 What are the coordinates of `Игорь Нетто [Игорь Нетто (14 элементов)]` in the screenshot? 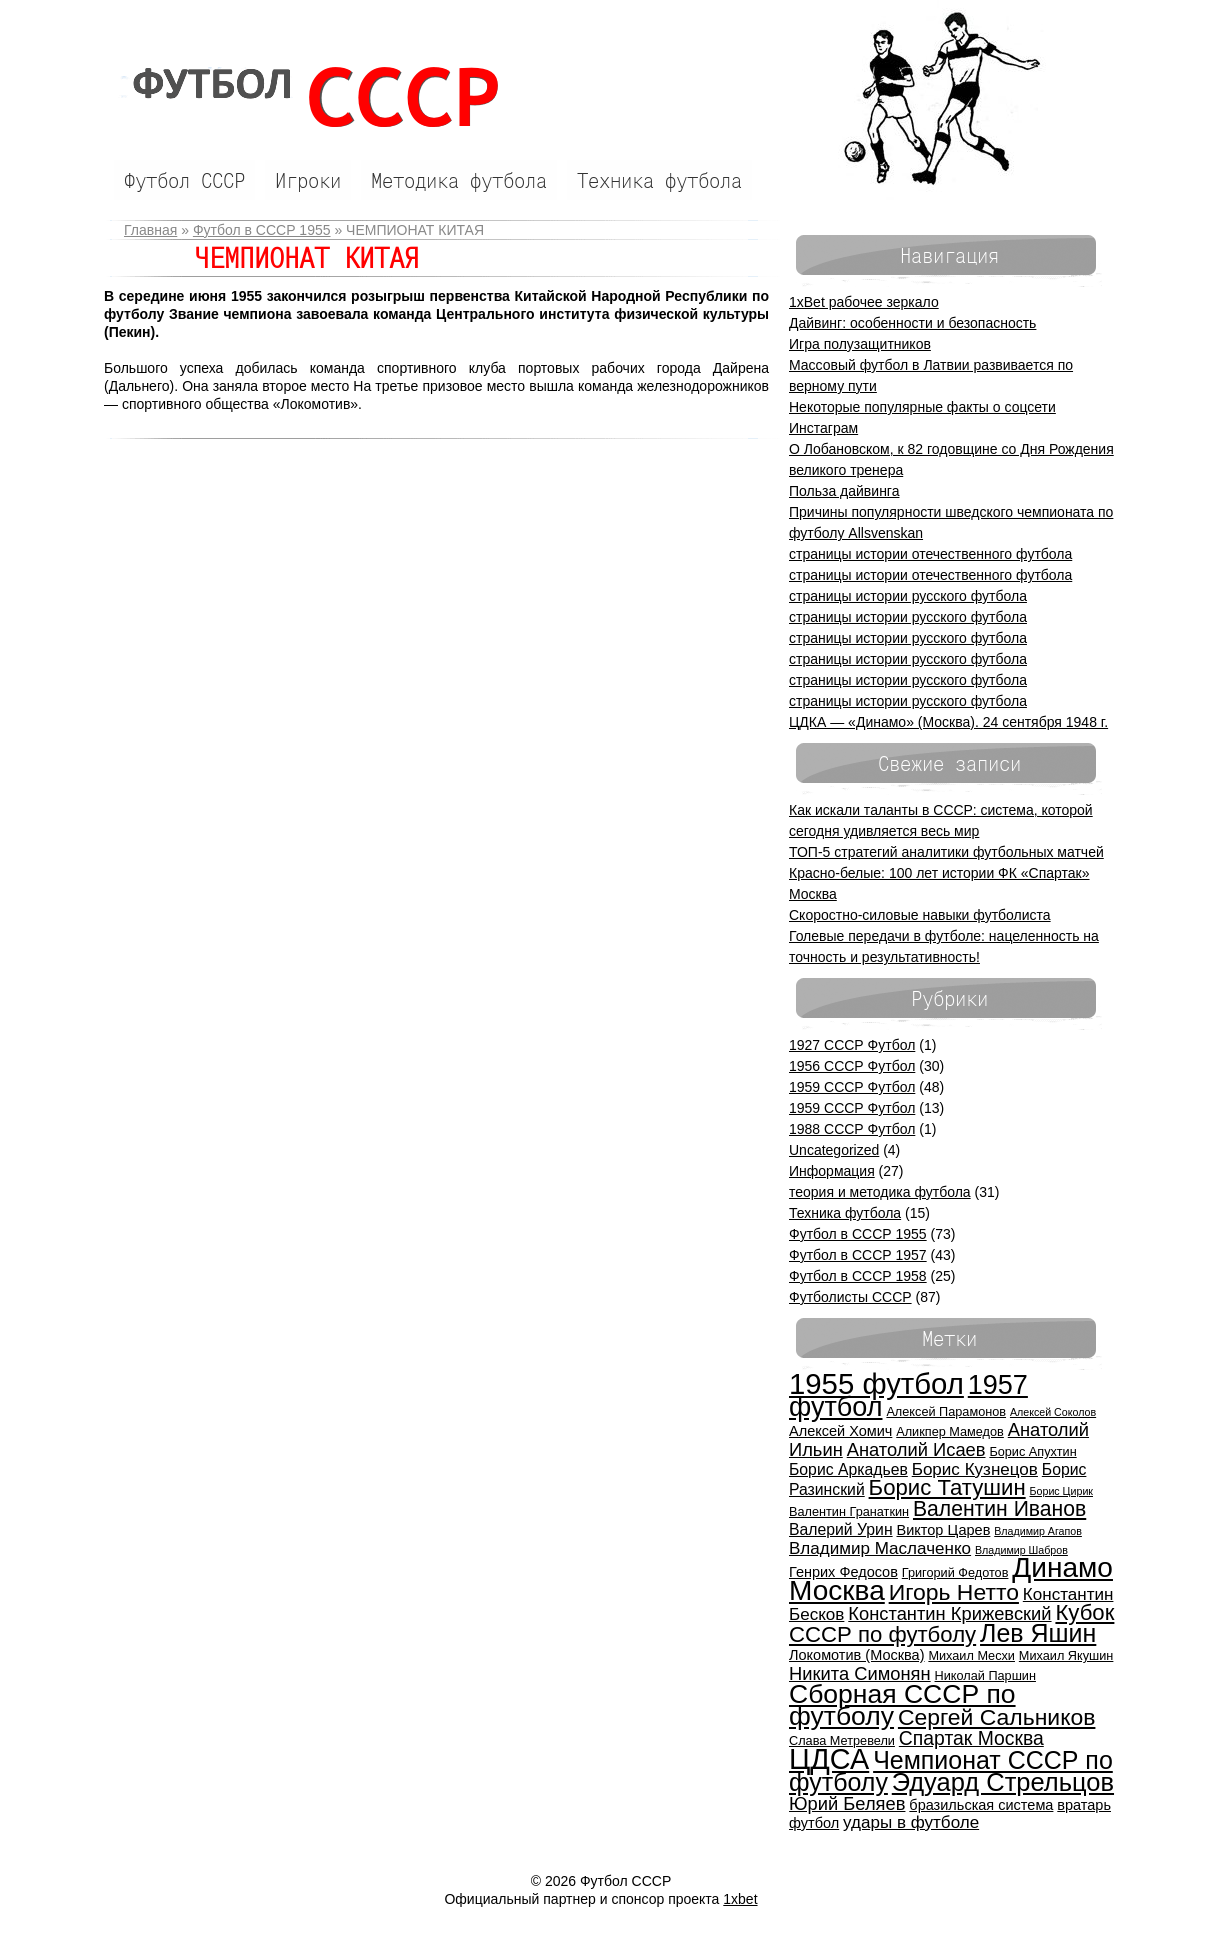 It's located at (954, 1592).